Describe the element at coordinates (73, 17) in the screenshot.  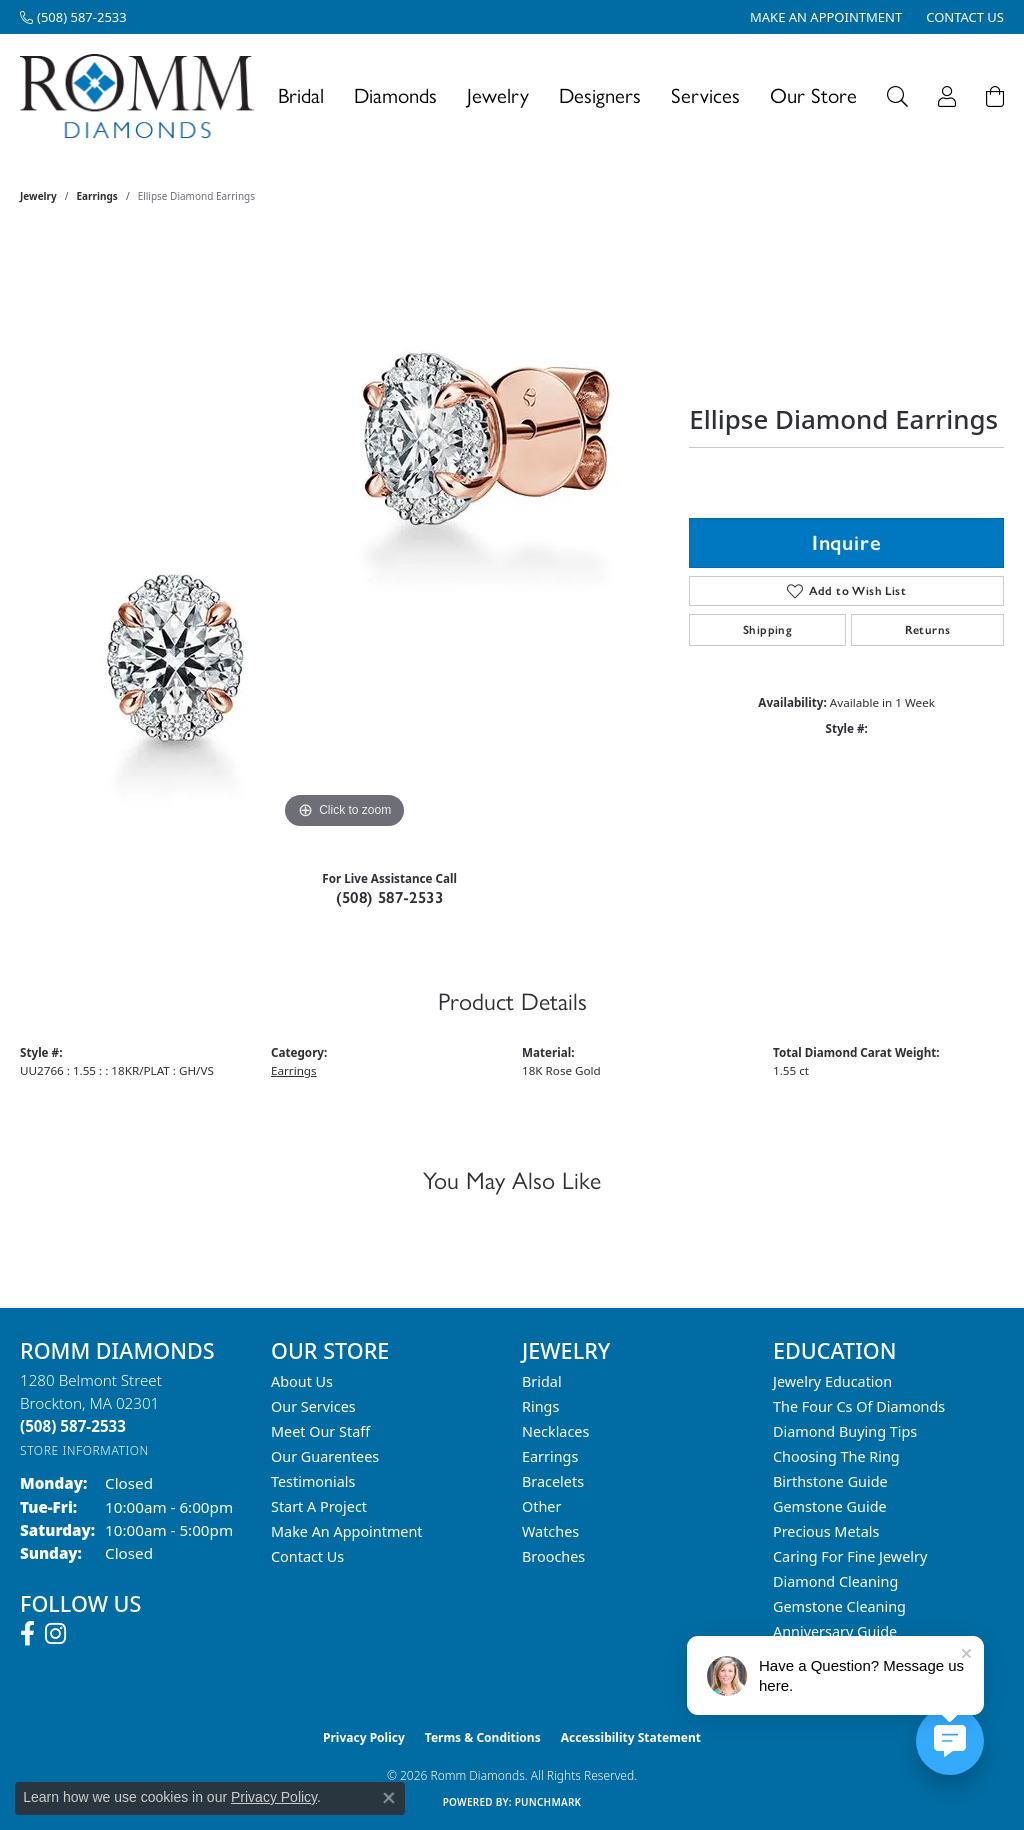
I see `[link]` at that location.